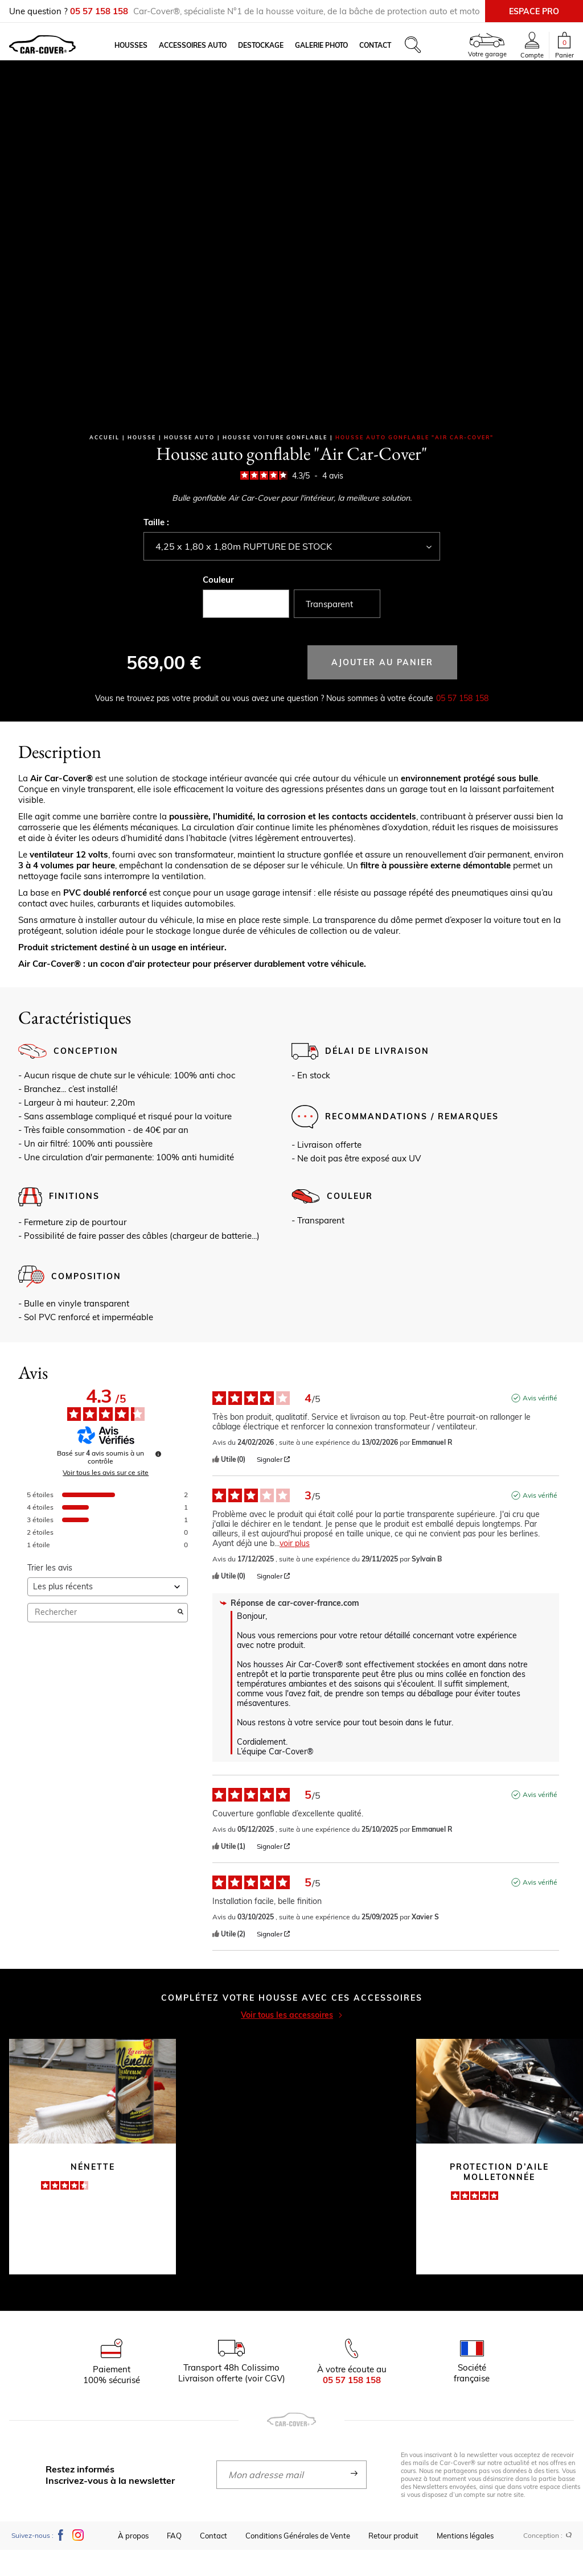 The width and height of the screenshot is (583, 2576). I want to click on Taille :, so click(156, 548).